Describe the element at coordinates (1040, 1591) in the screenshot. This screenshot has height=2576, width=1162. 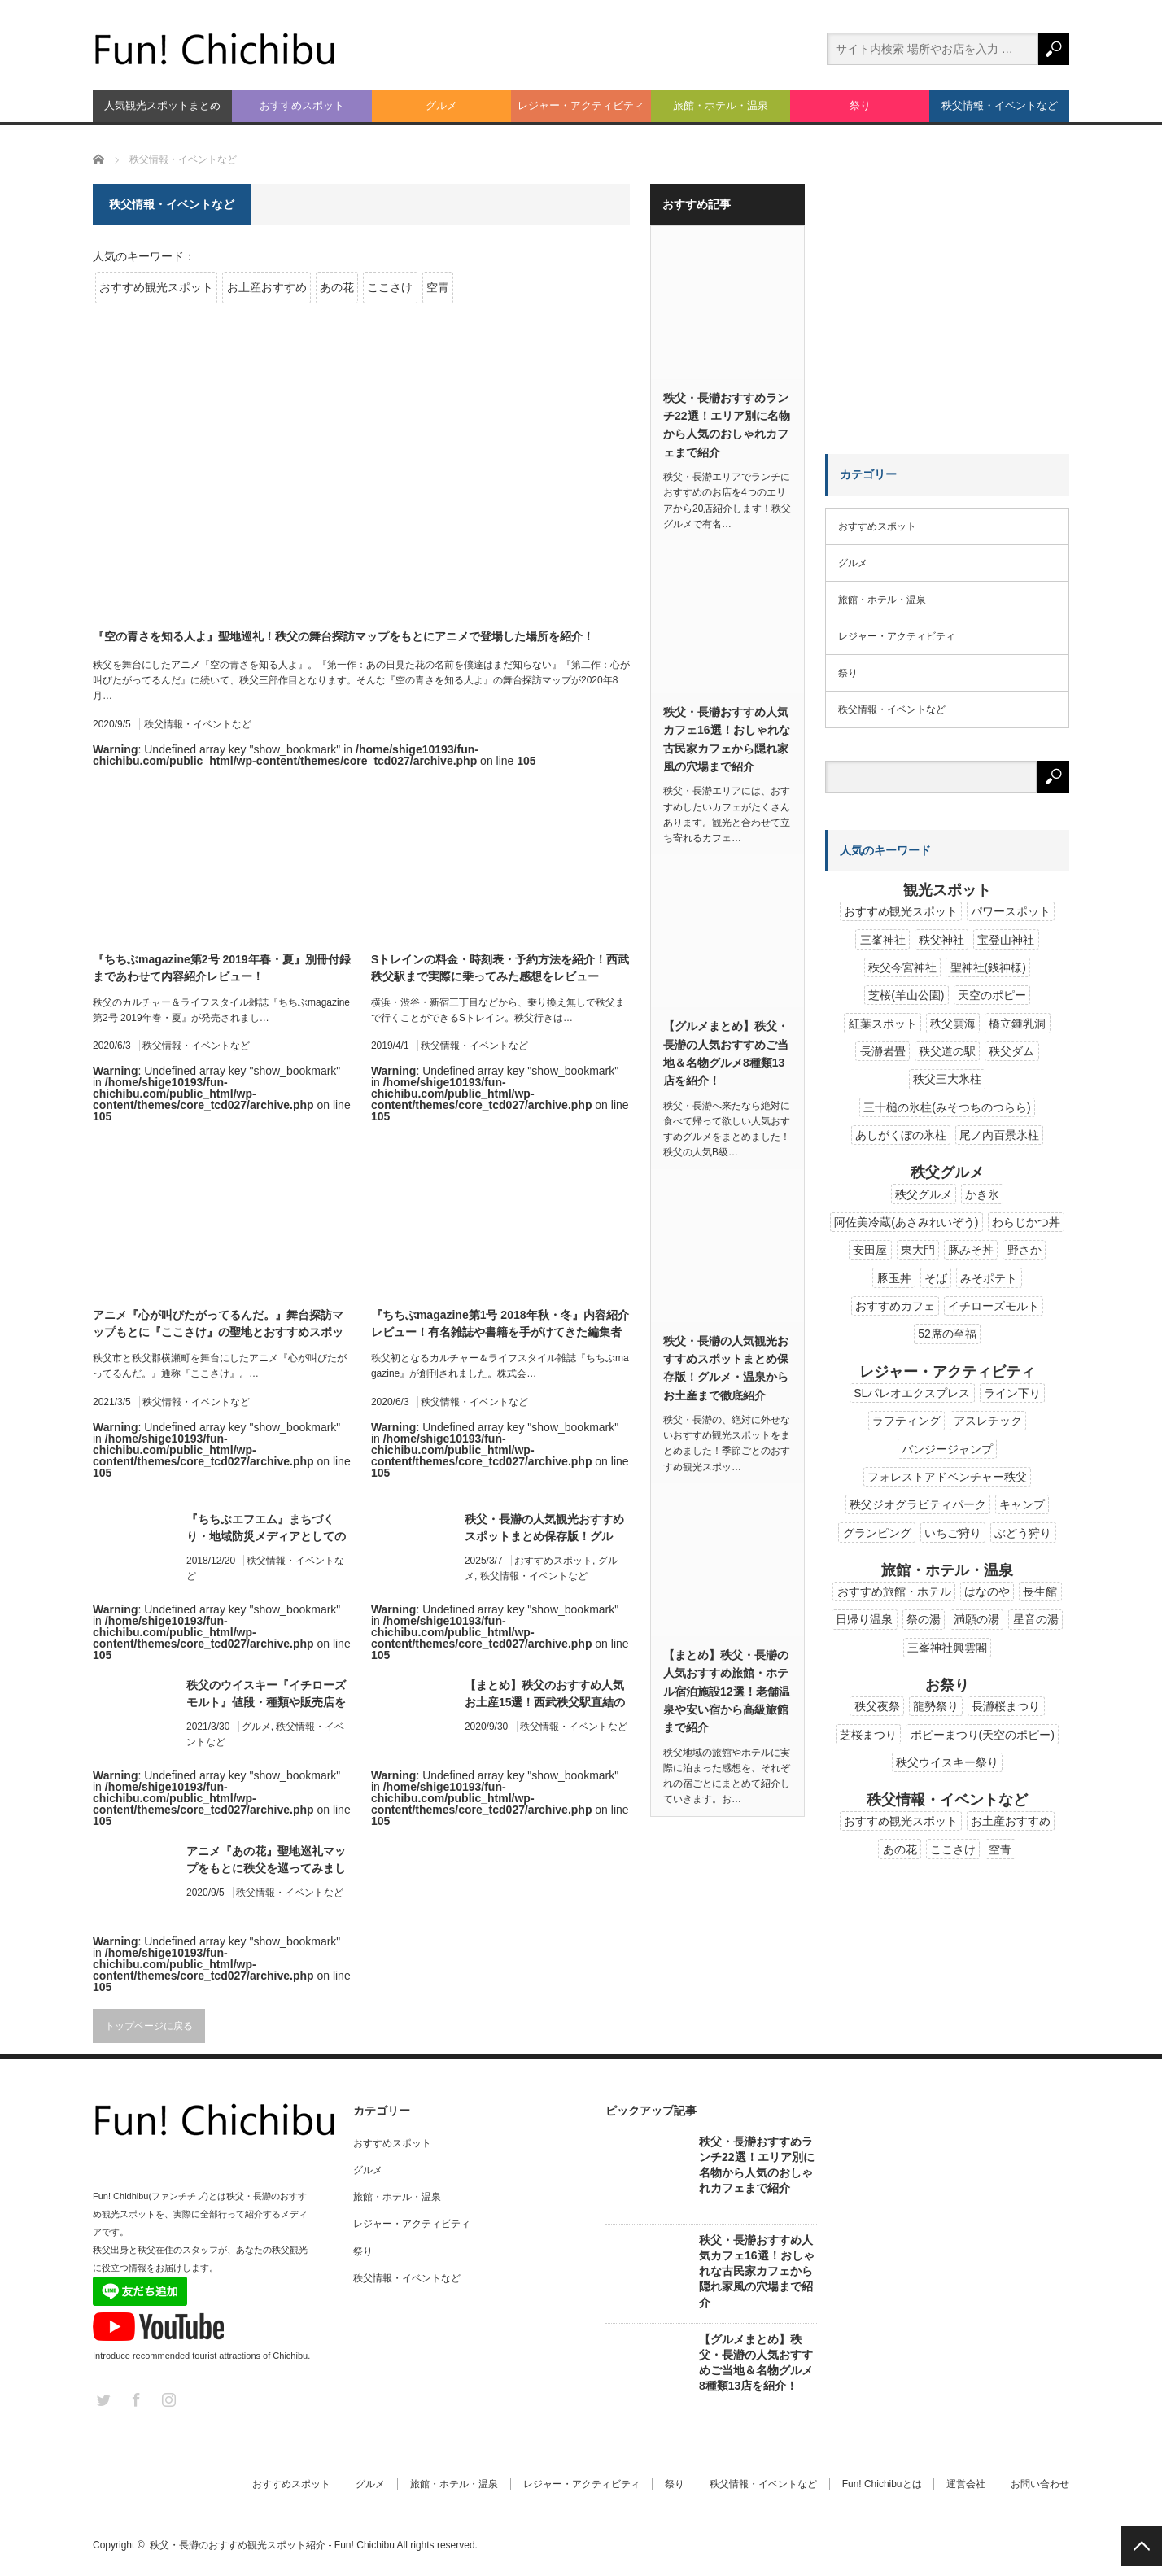
I see `長生館` at that location.